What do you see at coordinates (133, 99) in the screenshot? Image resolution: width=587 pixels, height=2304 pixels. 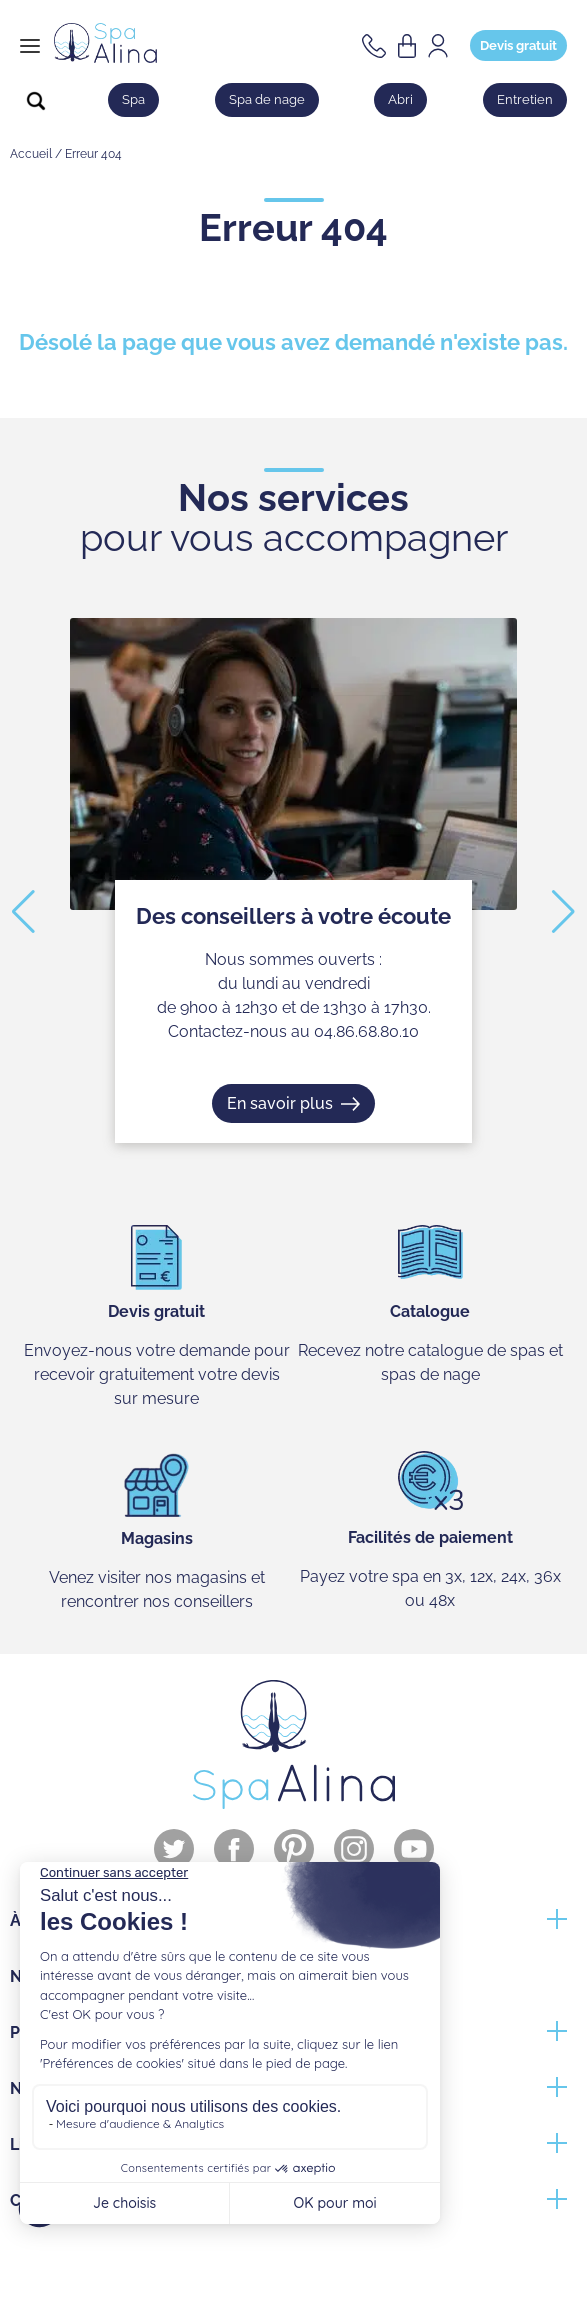 I see `Spa` at bounding box center [133, 99].